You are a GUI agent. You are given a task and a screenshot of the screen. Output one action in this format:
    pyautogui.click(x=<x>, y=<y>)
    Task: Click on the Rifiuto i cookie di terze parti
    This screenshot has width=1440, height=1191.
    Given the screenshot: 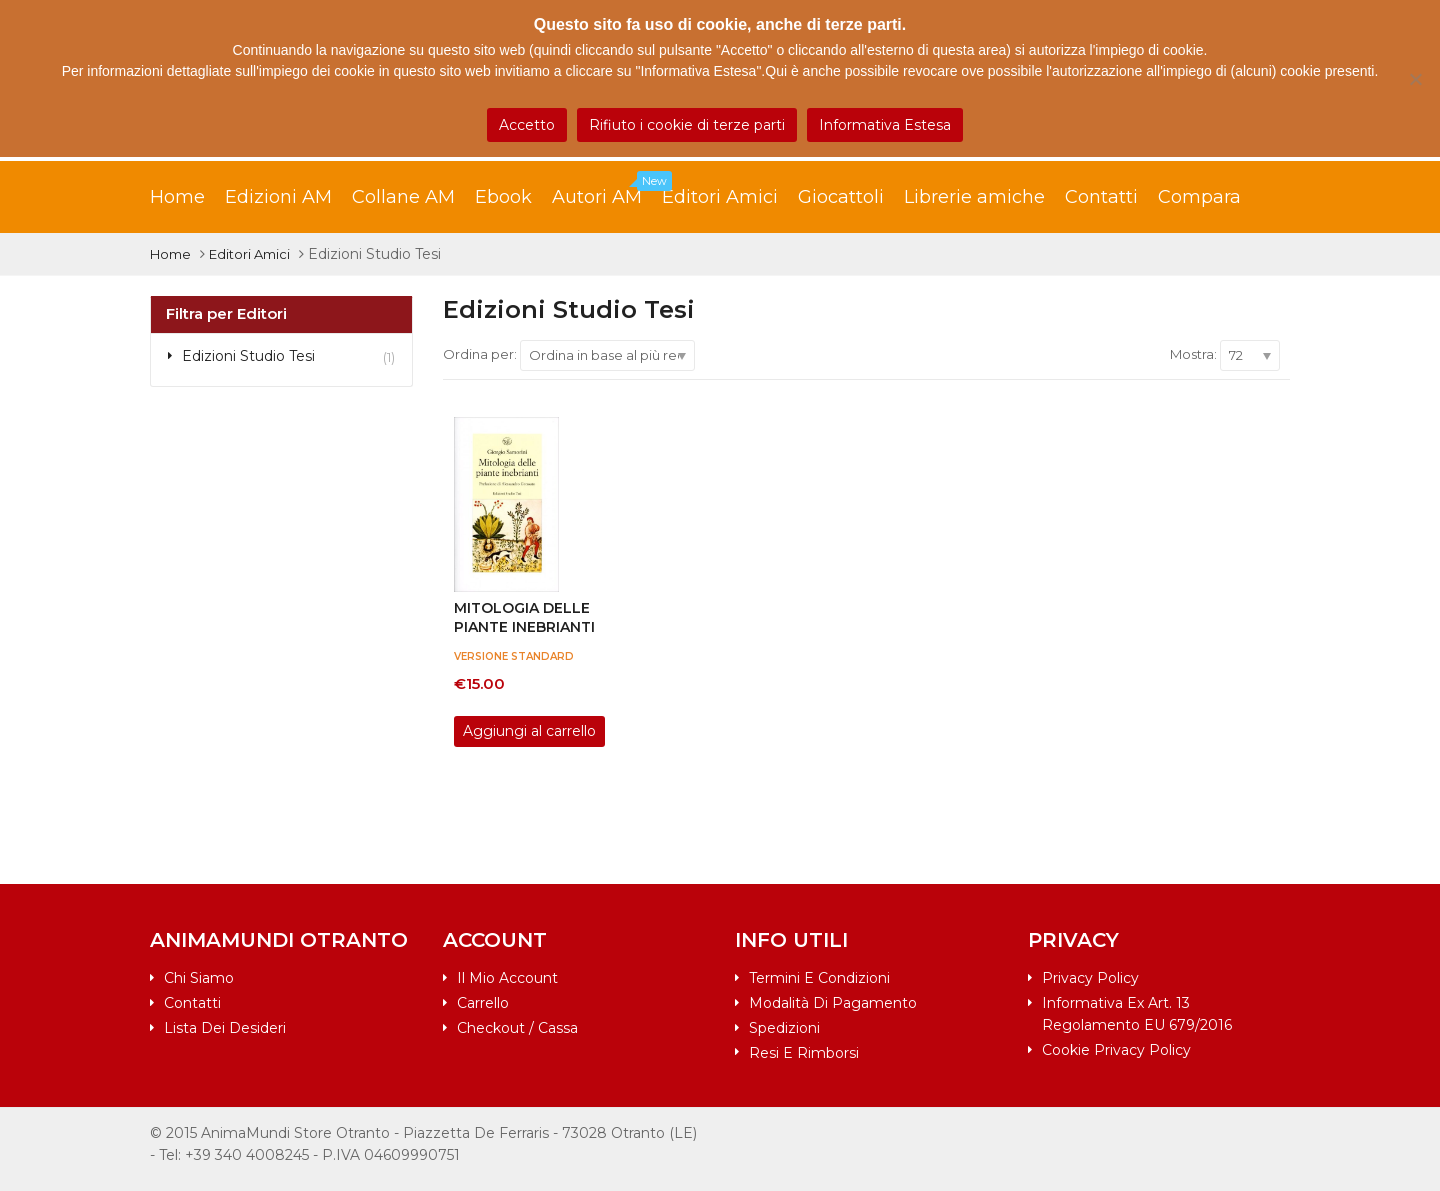 What is the action you would take?
    pyautogui.click(x=687, y=125)
    